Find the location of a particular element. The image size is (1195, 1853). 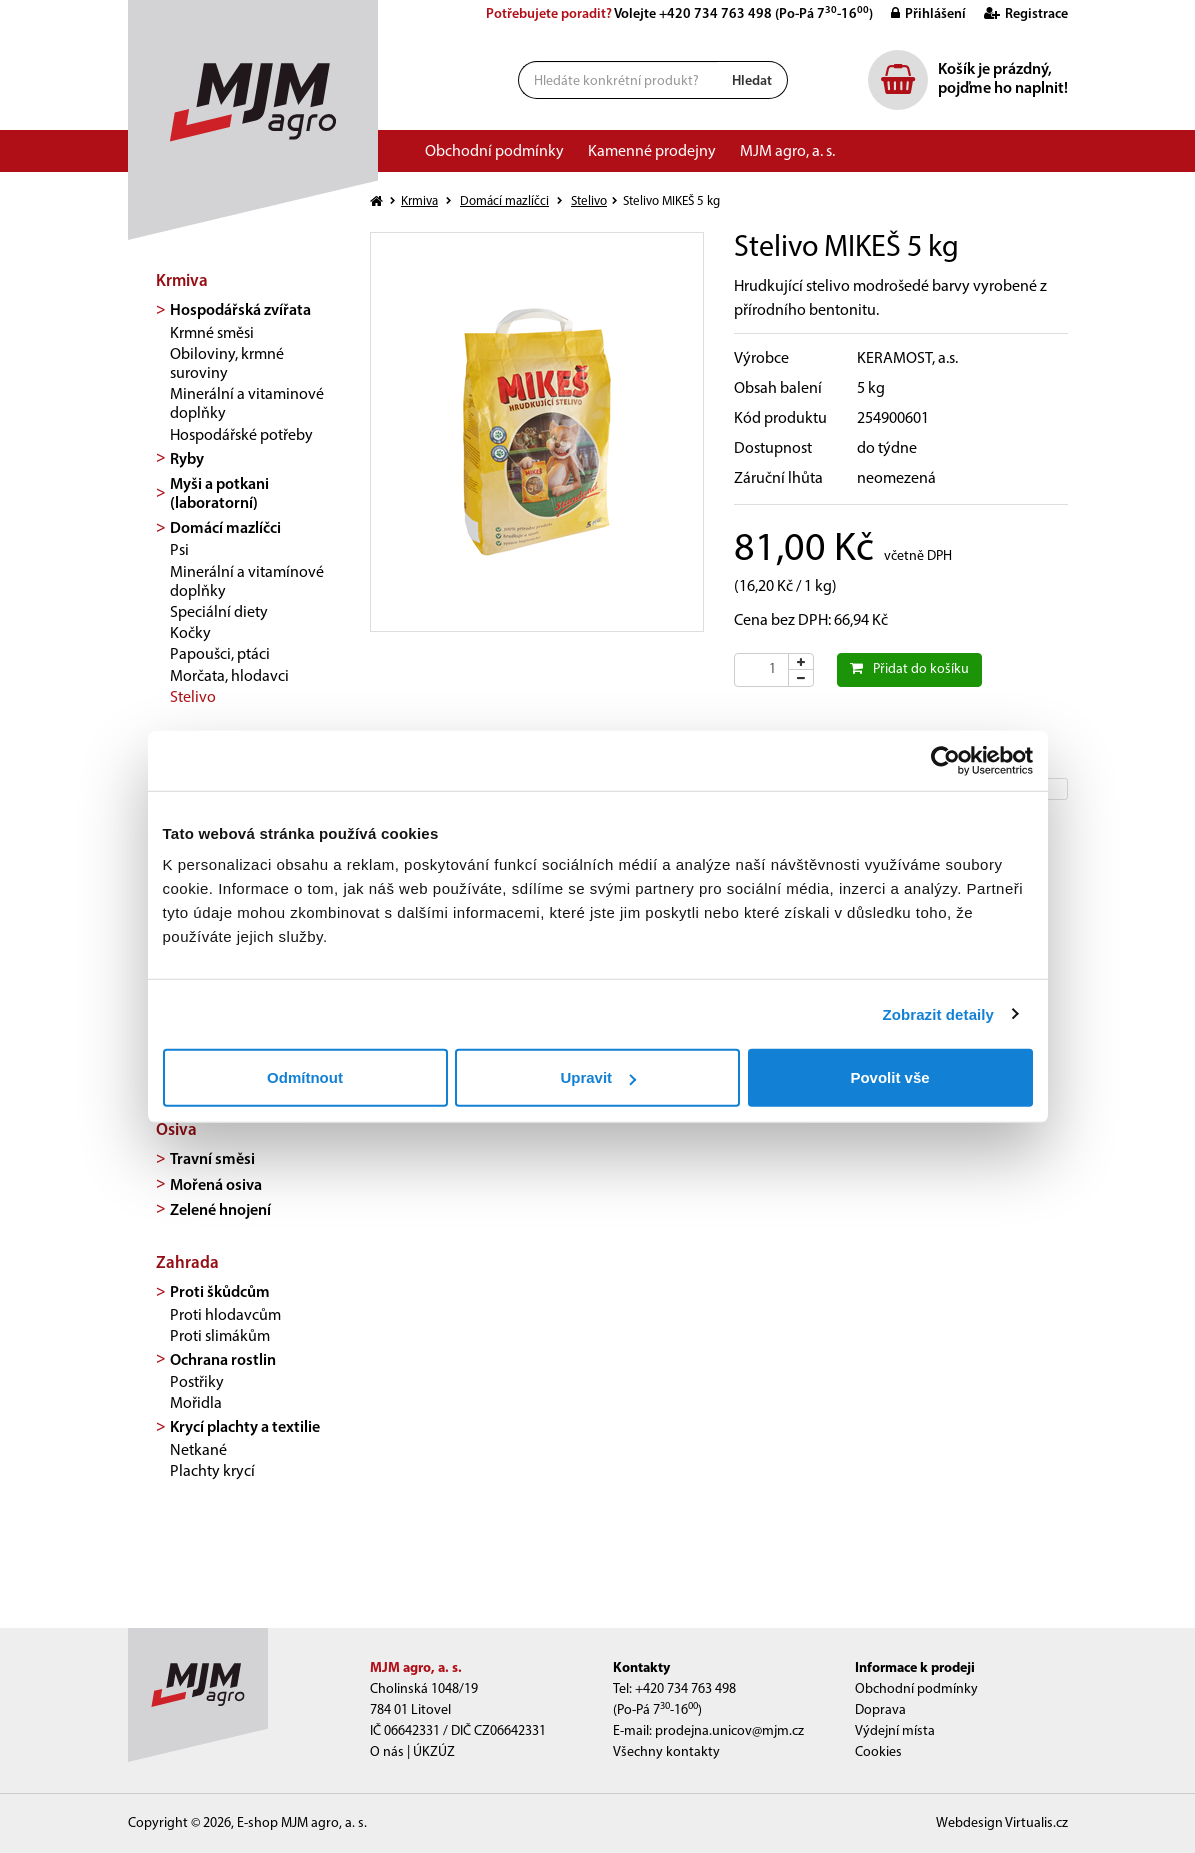

Osiva is located at coordinates (176, 1130).